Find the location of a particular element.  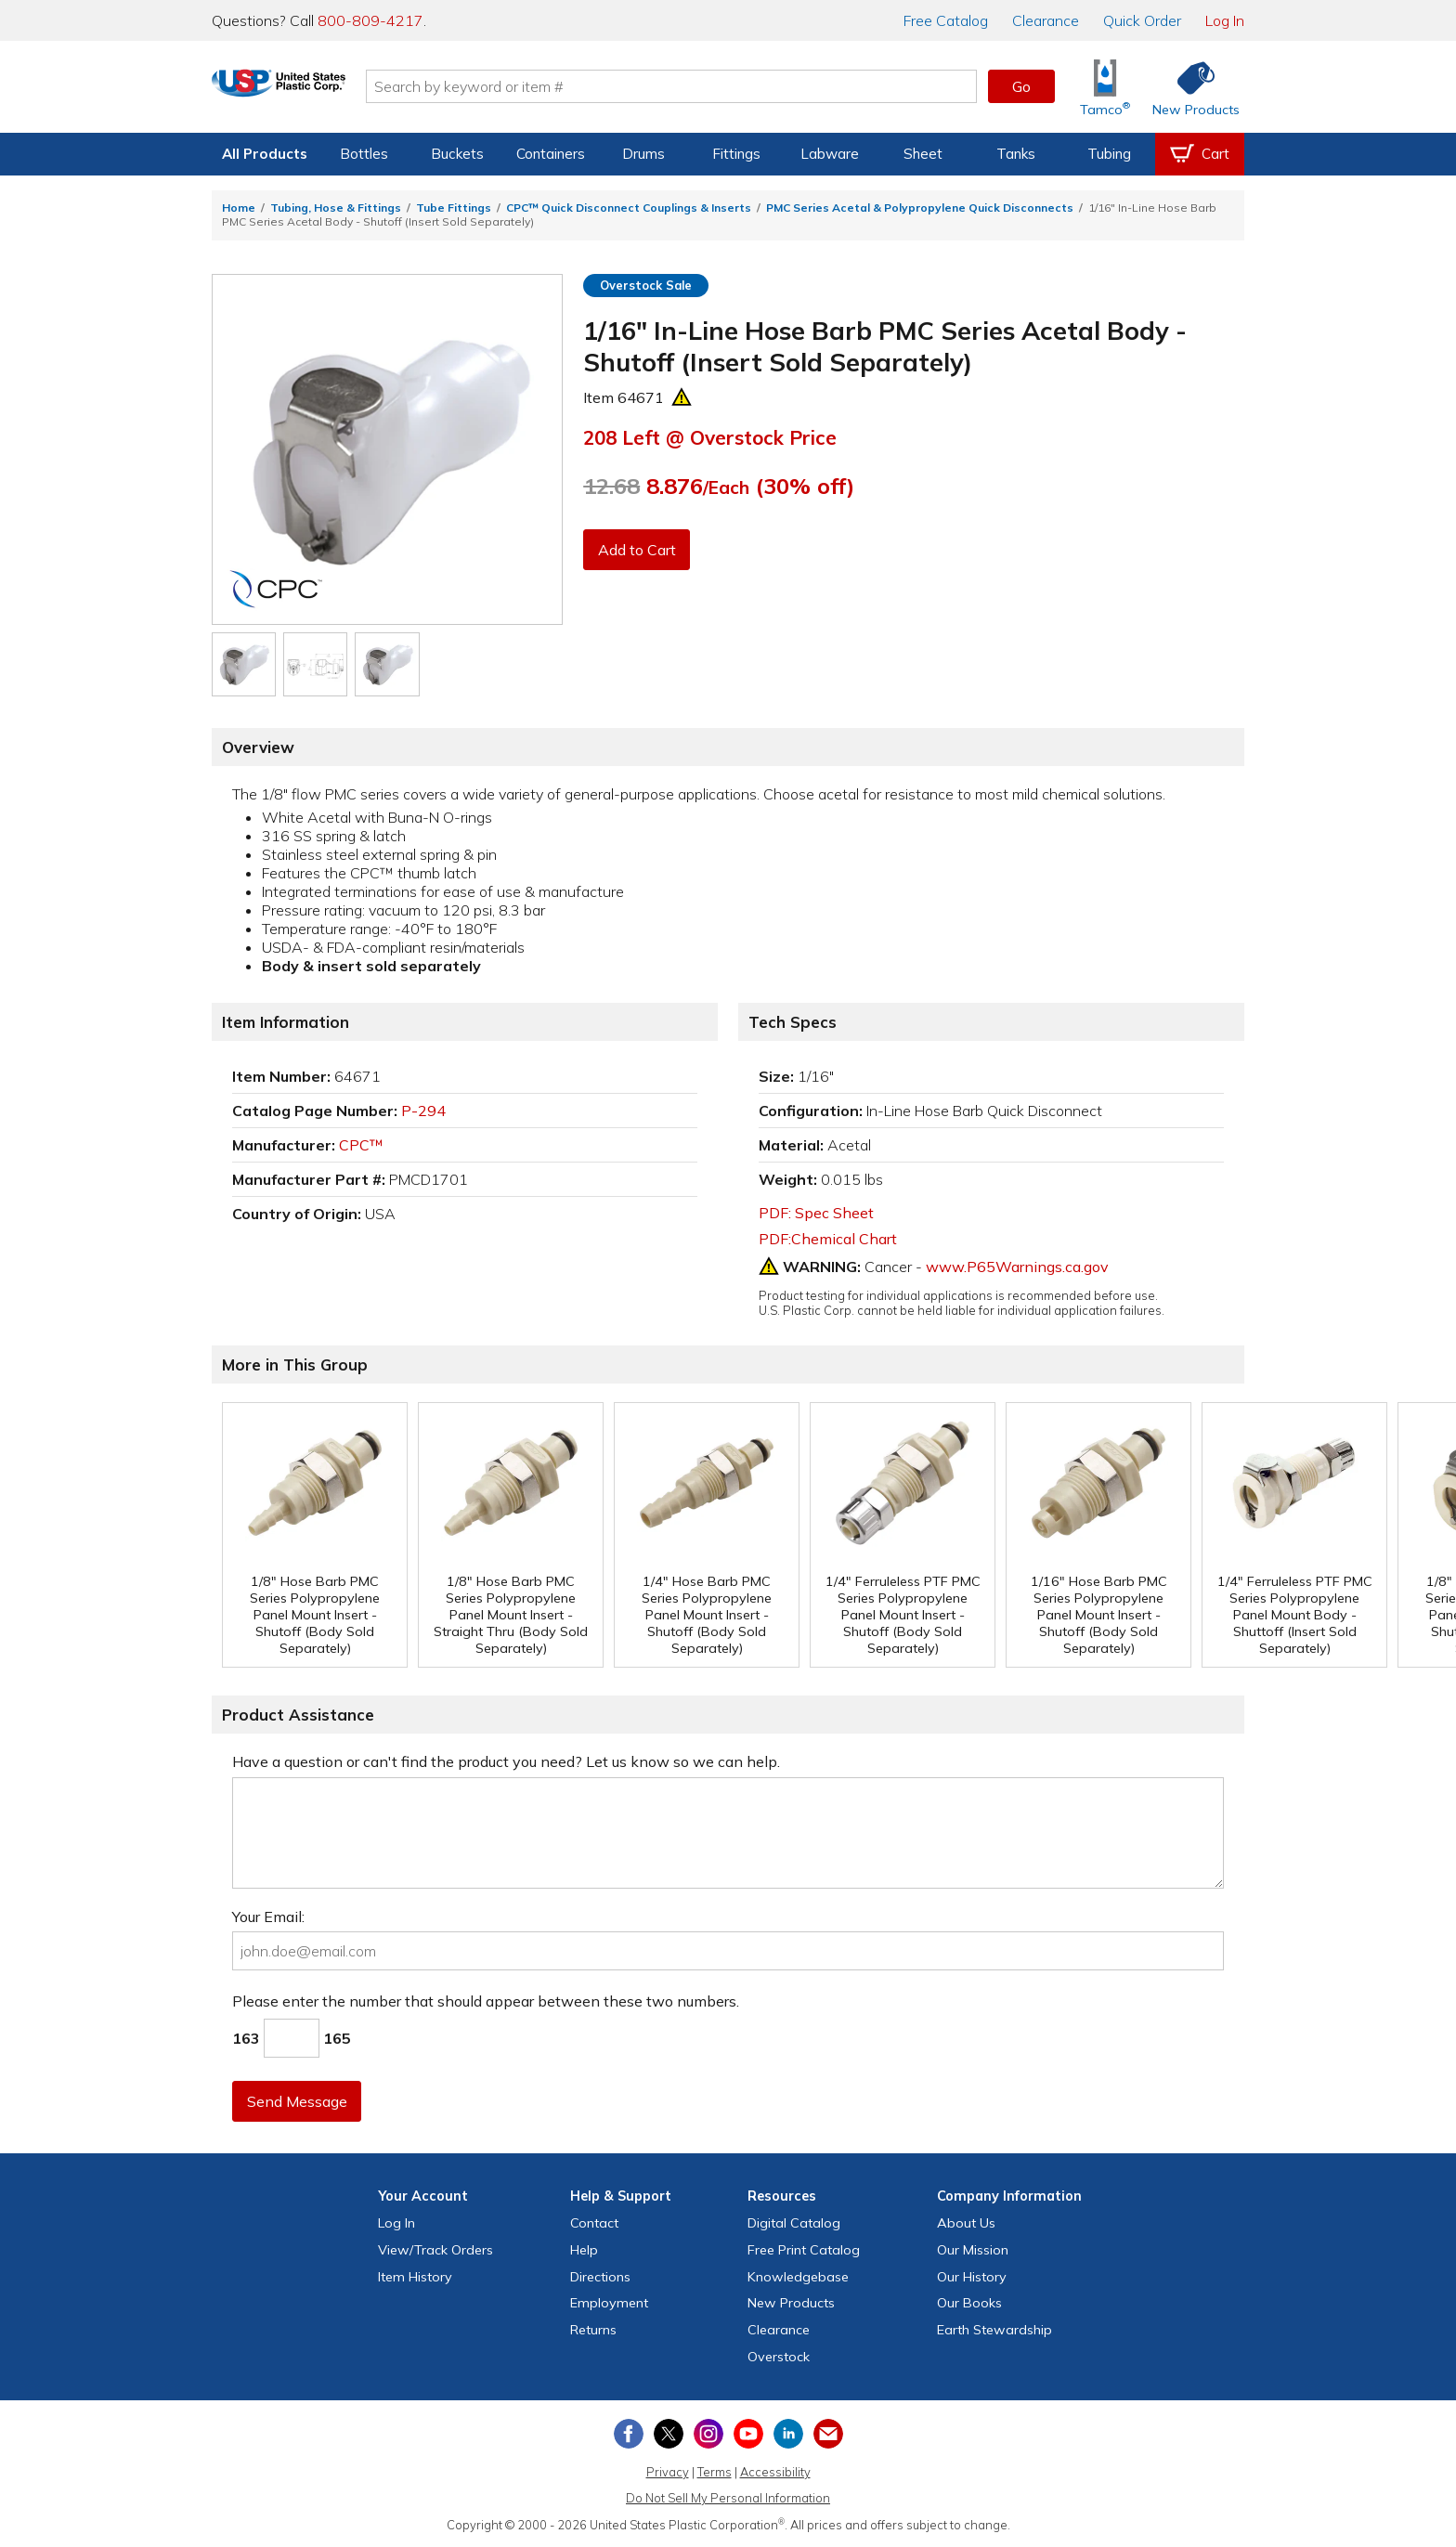

Drums is located at coordinates (643, 153).